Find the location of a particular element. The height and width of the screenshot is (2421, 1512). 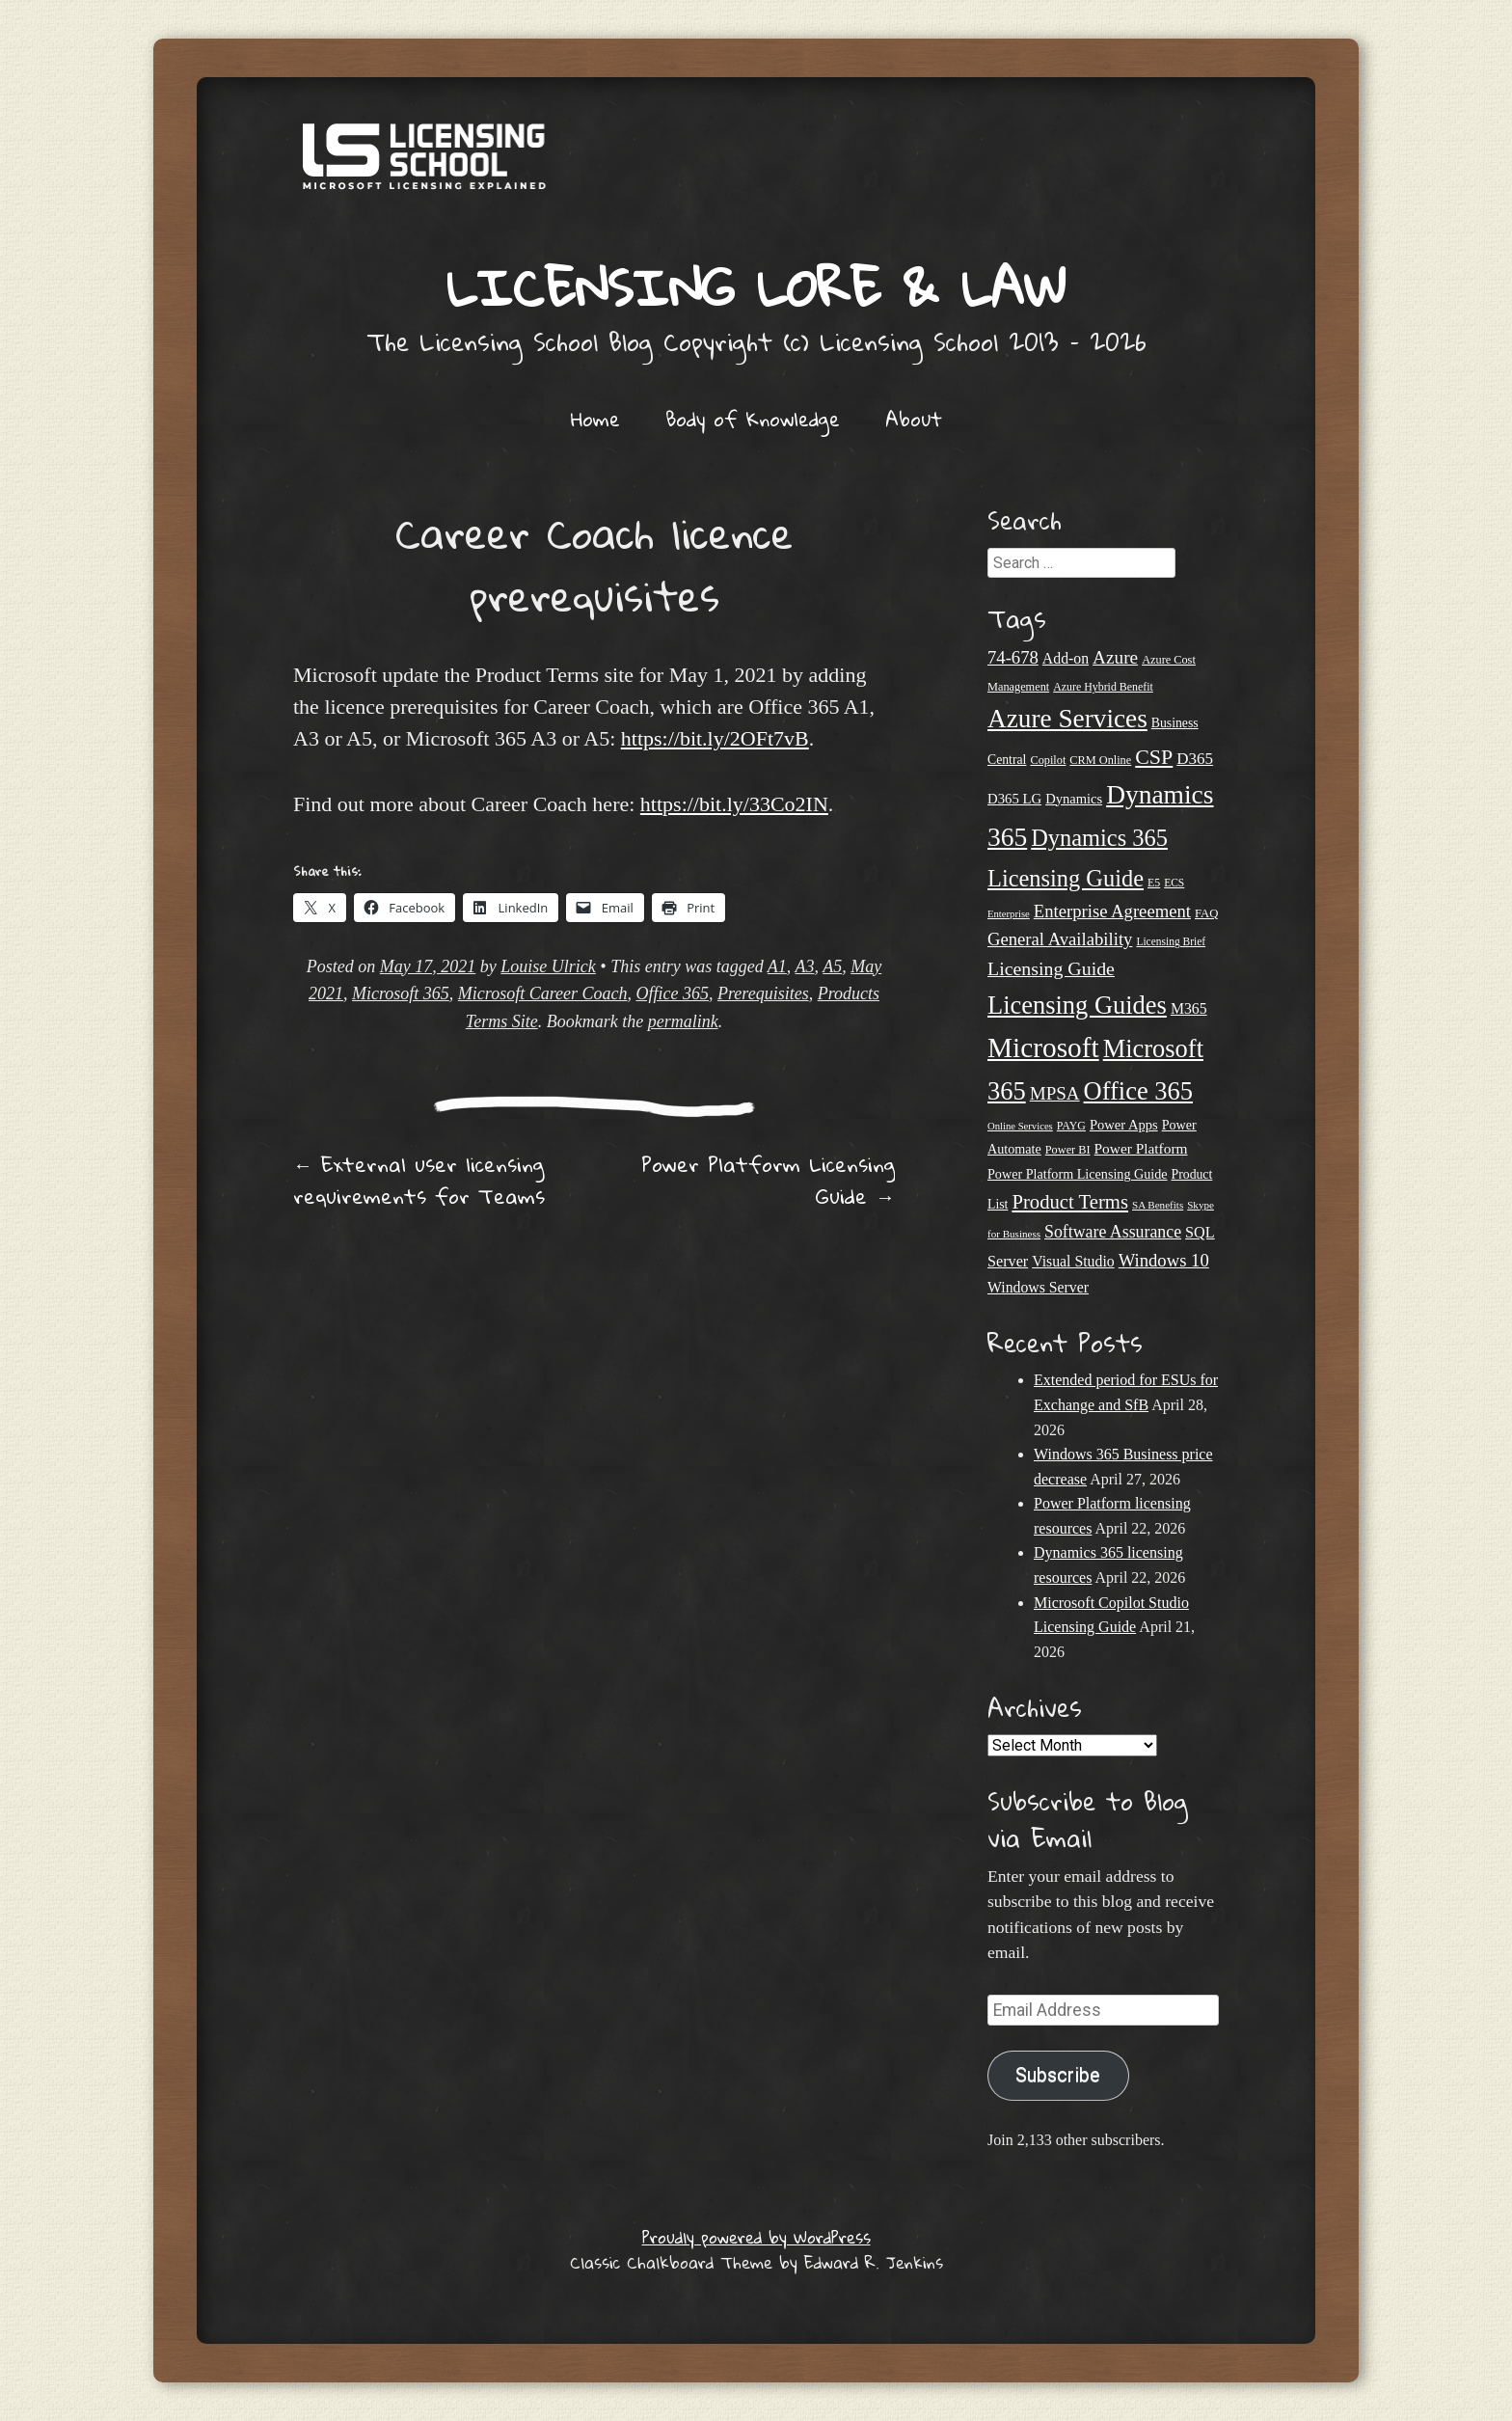

Power Platform Licensing Guide [Power Platform Licensing Guide (26 items)] is located at coordinates (1077, 1174).